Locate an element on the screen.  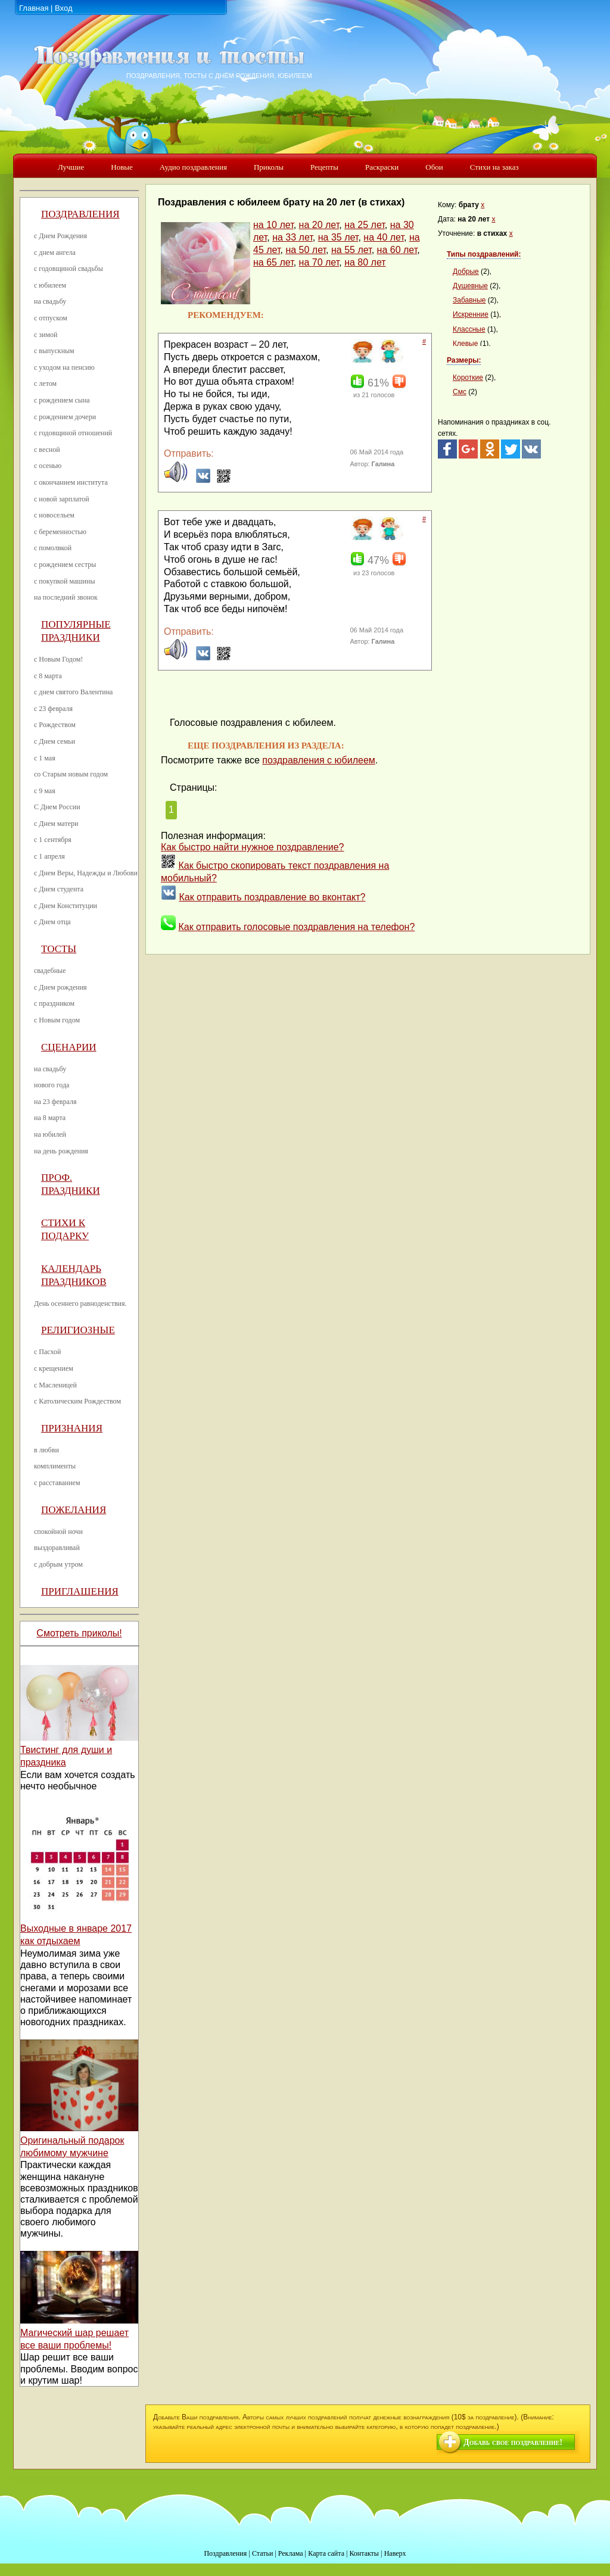
на 25 лет is located at coordinates (364, 225).